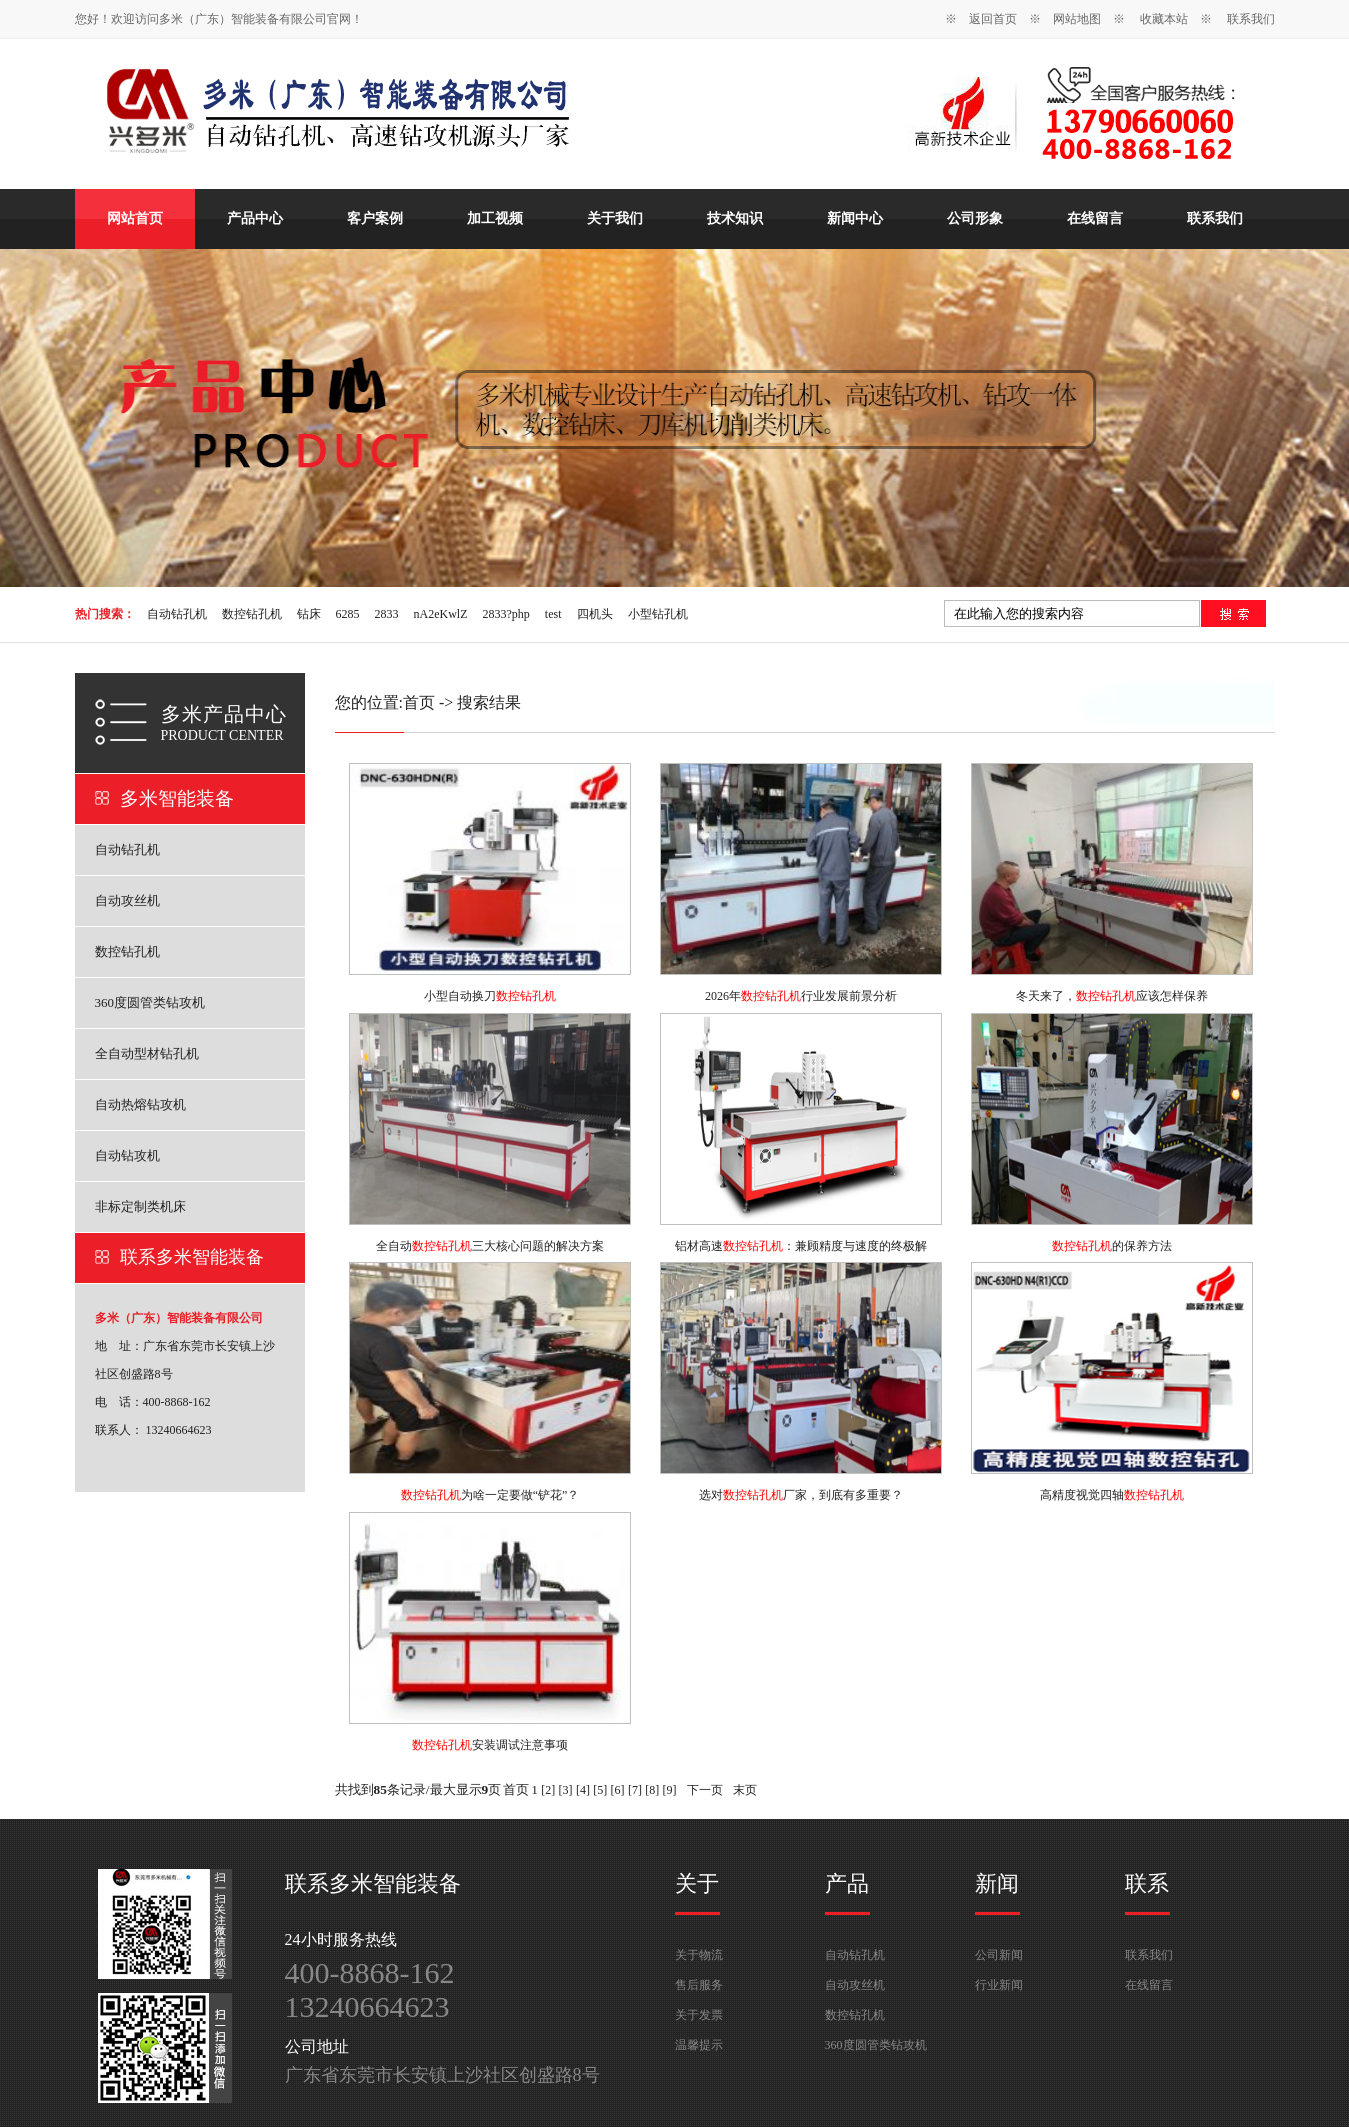 The width and height of the screenshot is (1349, 2127). What do you see at coordinates (490, 996) in the screenshot?
I see `小型自动换刀` at bounding box center [490, 996].